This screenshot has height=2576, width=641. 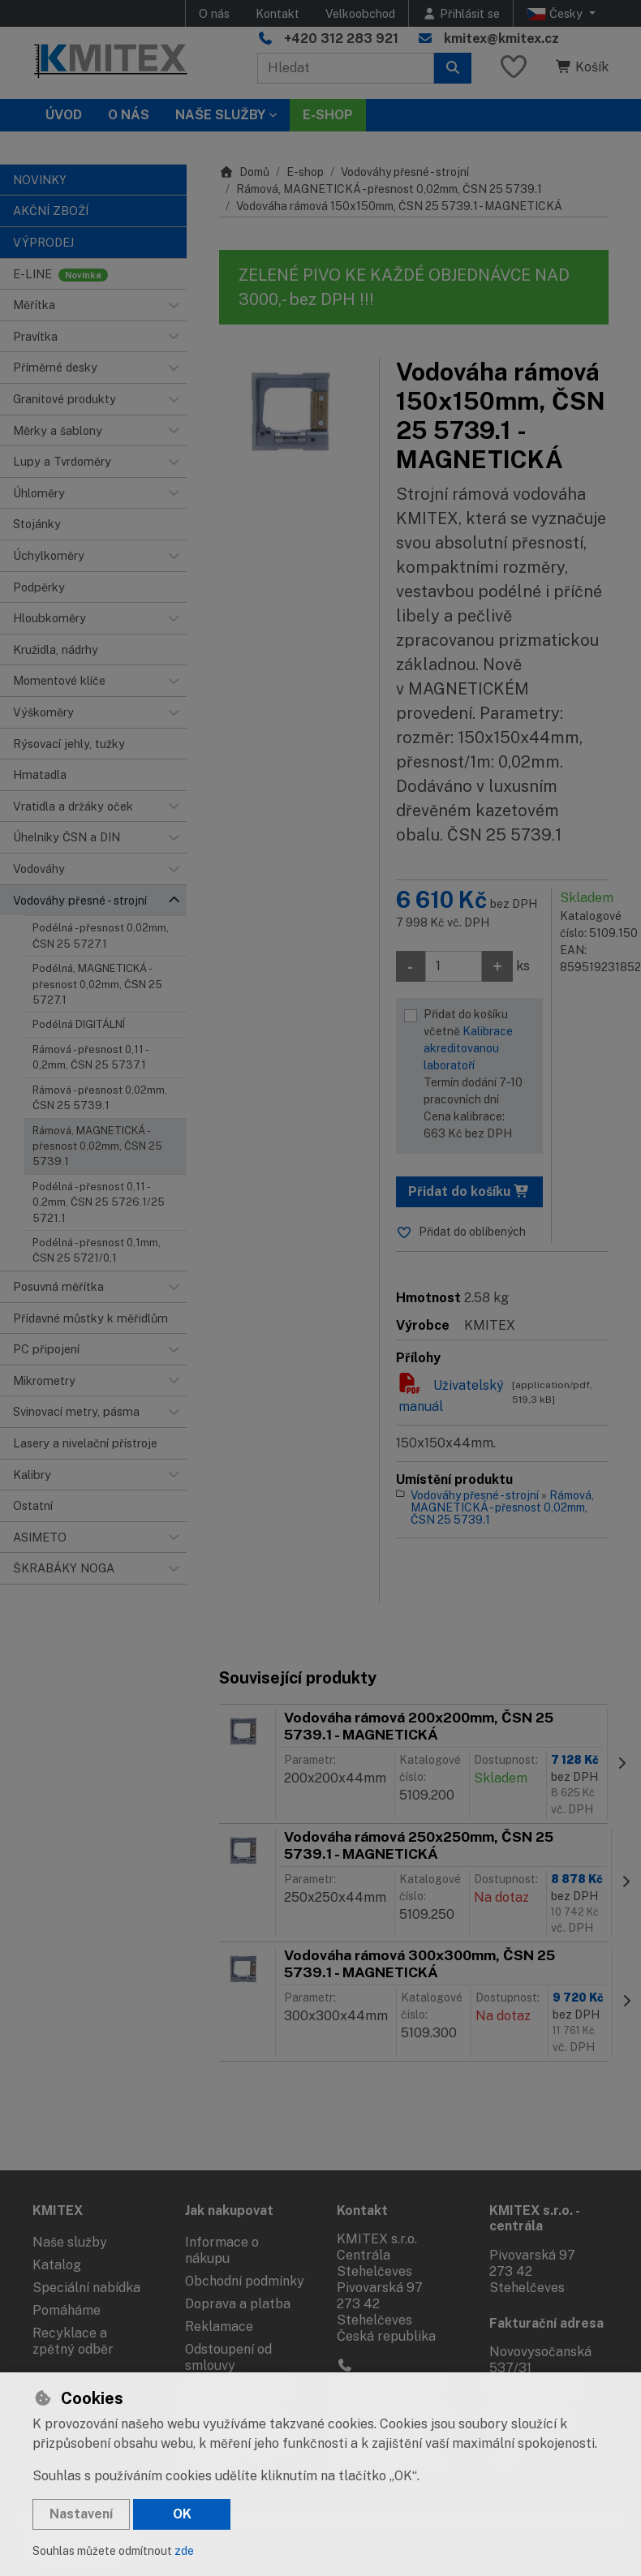 What do you see at coordinates (461, 13) in the screenshot?
I see `[Přihlásit se]` at bounding box center [461, 13].